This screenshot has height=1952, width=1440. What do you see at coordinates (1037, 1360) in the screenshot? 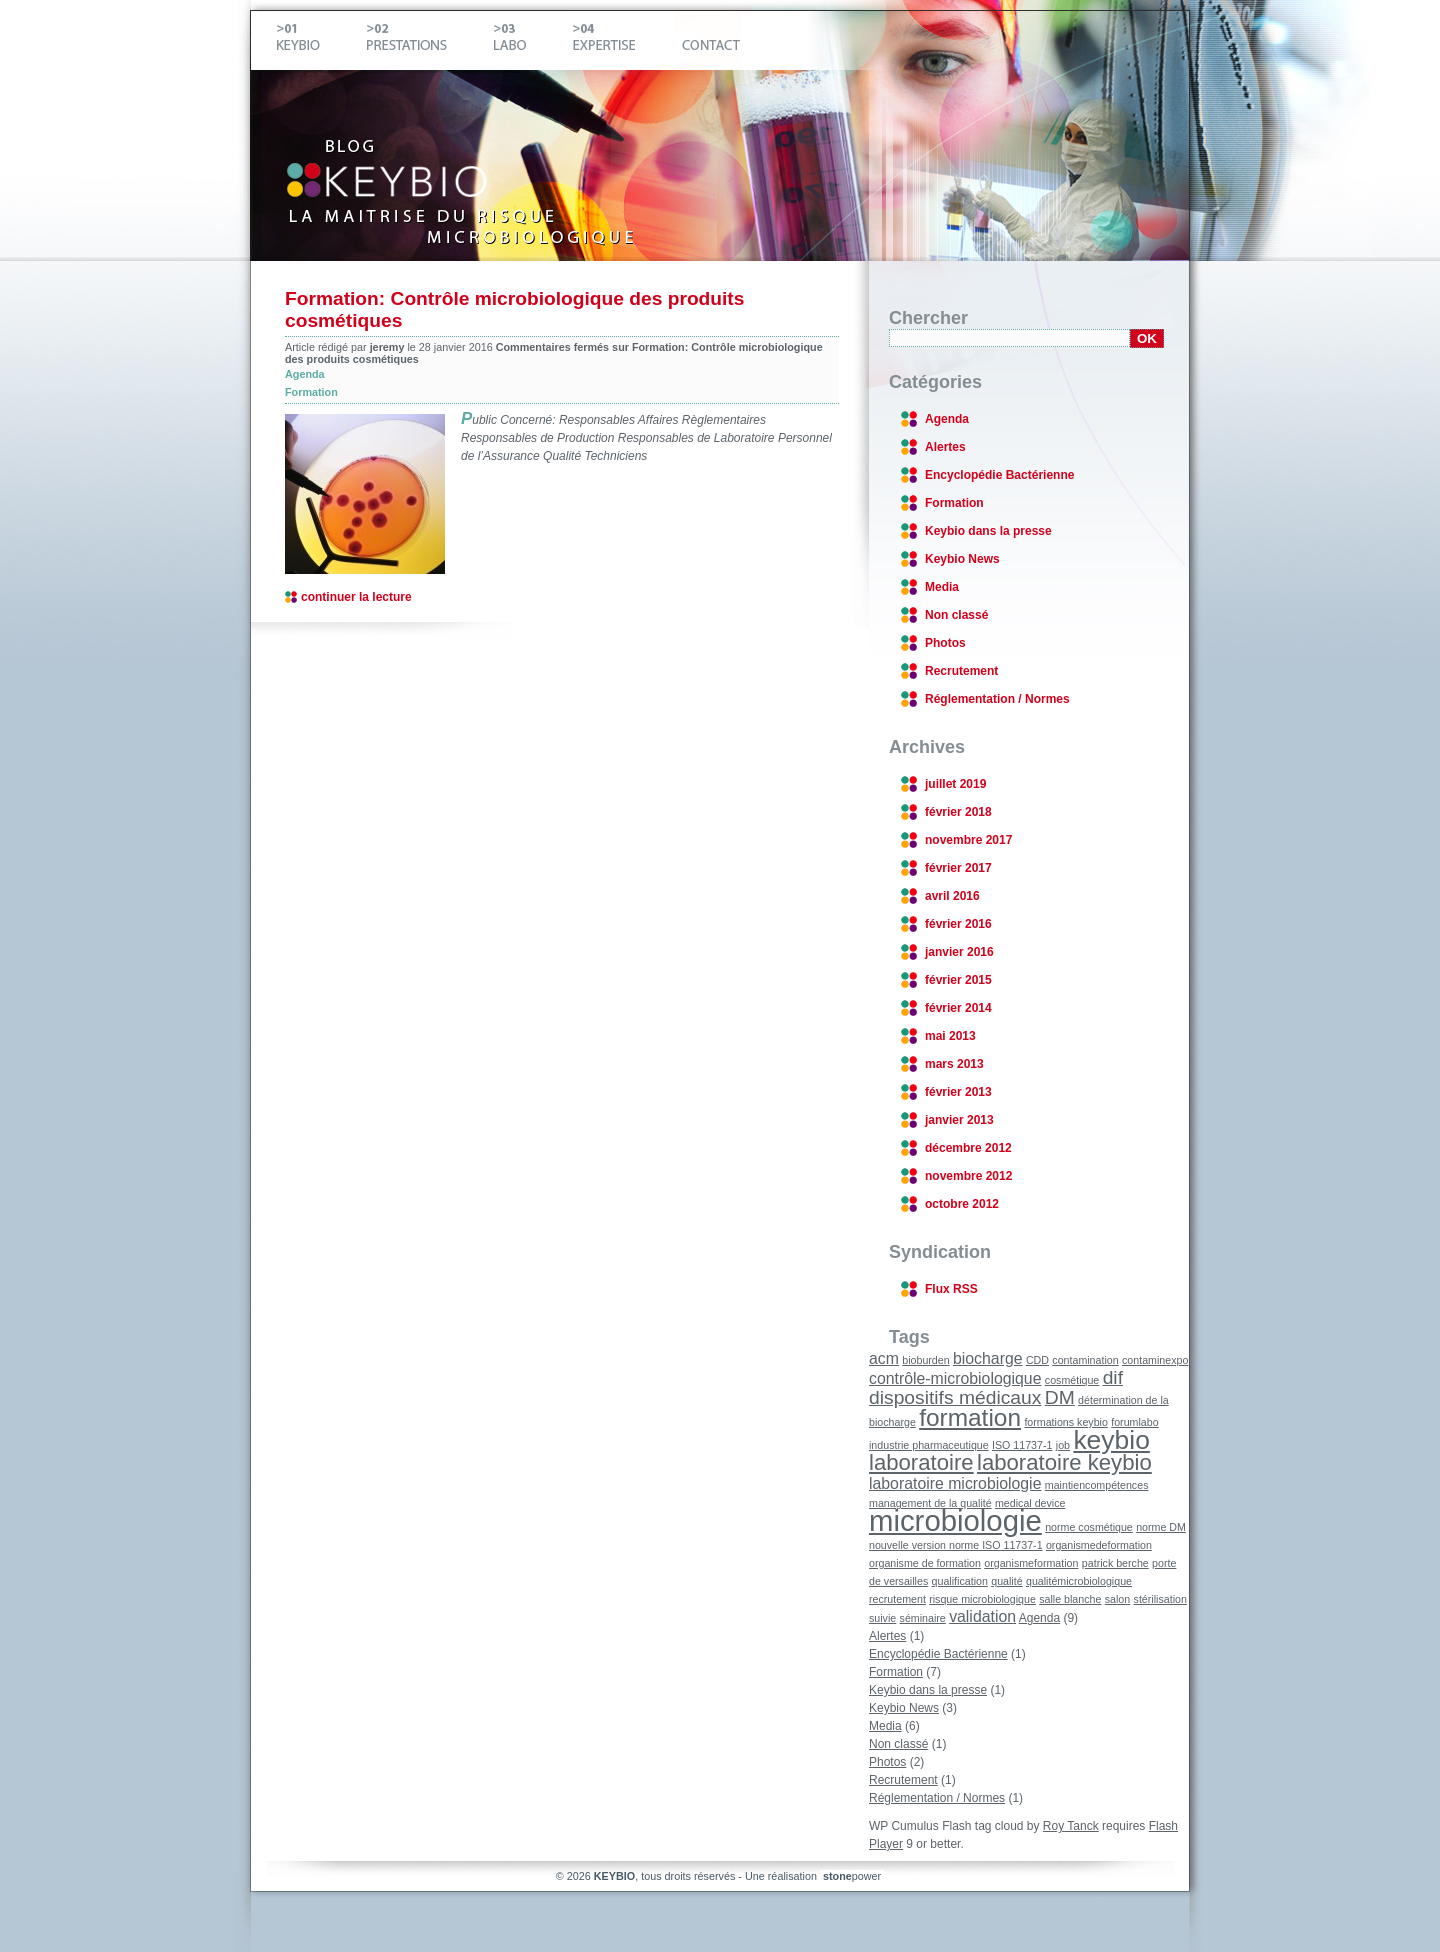
I see `CDD [CDD (1 élément)]` at bounding box center [1037, 1360].